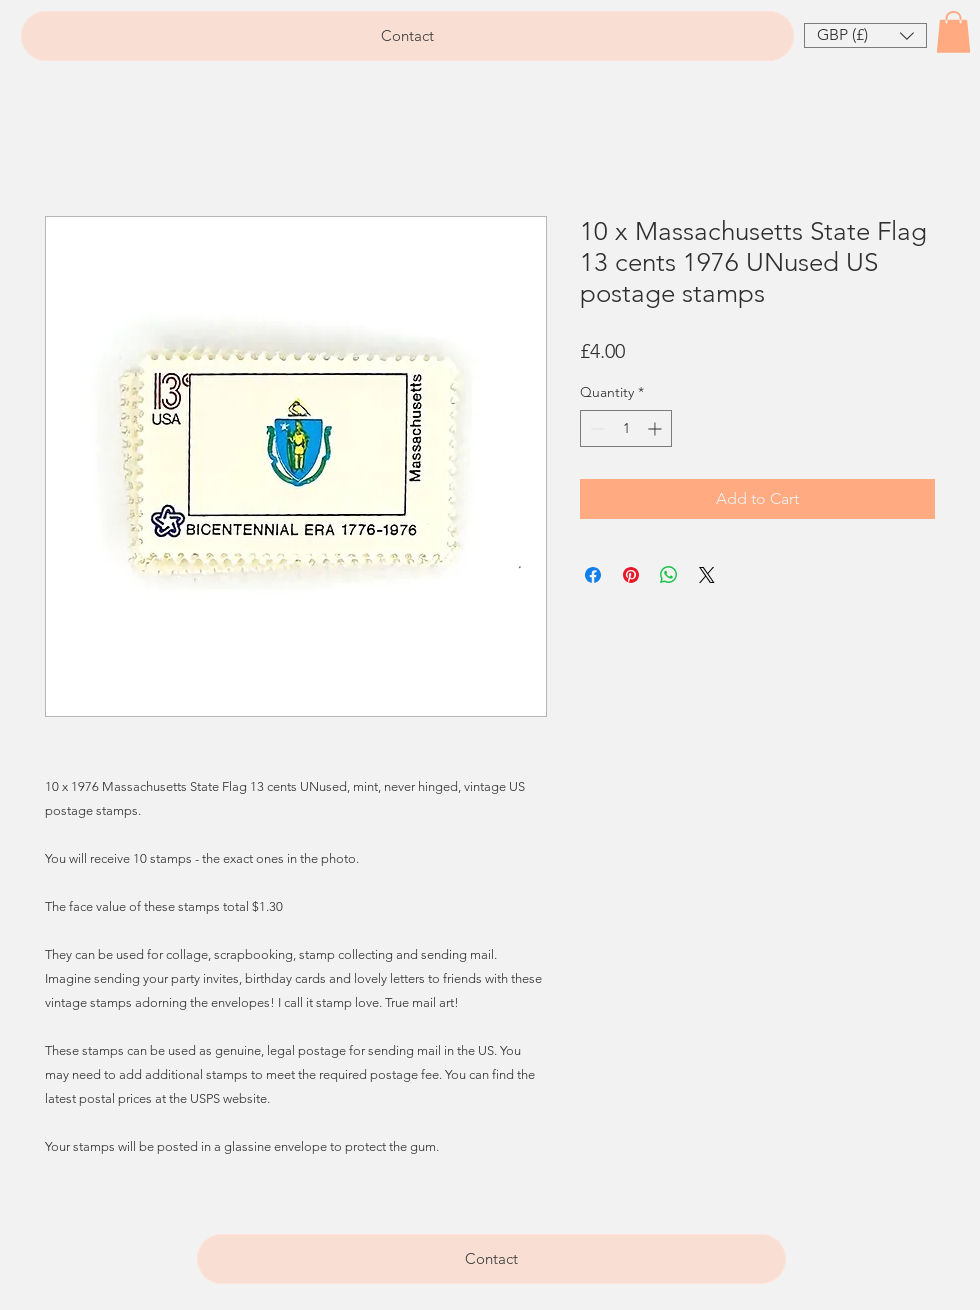  Describe the element at coordinates (707, 575) in the screenshot. I see `[Share on X]` at that location.